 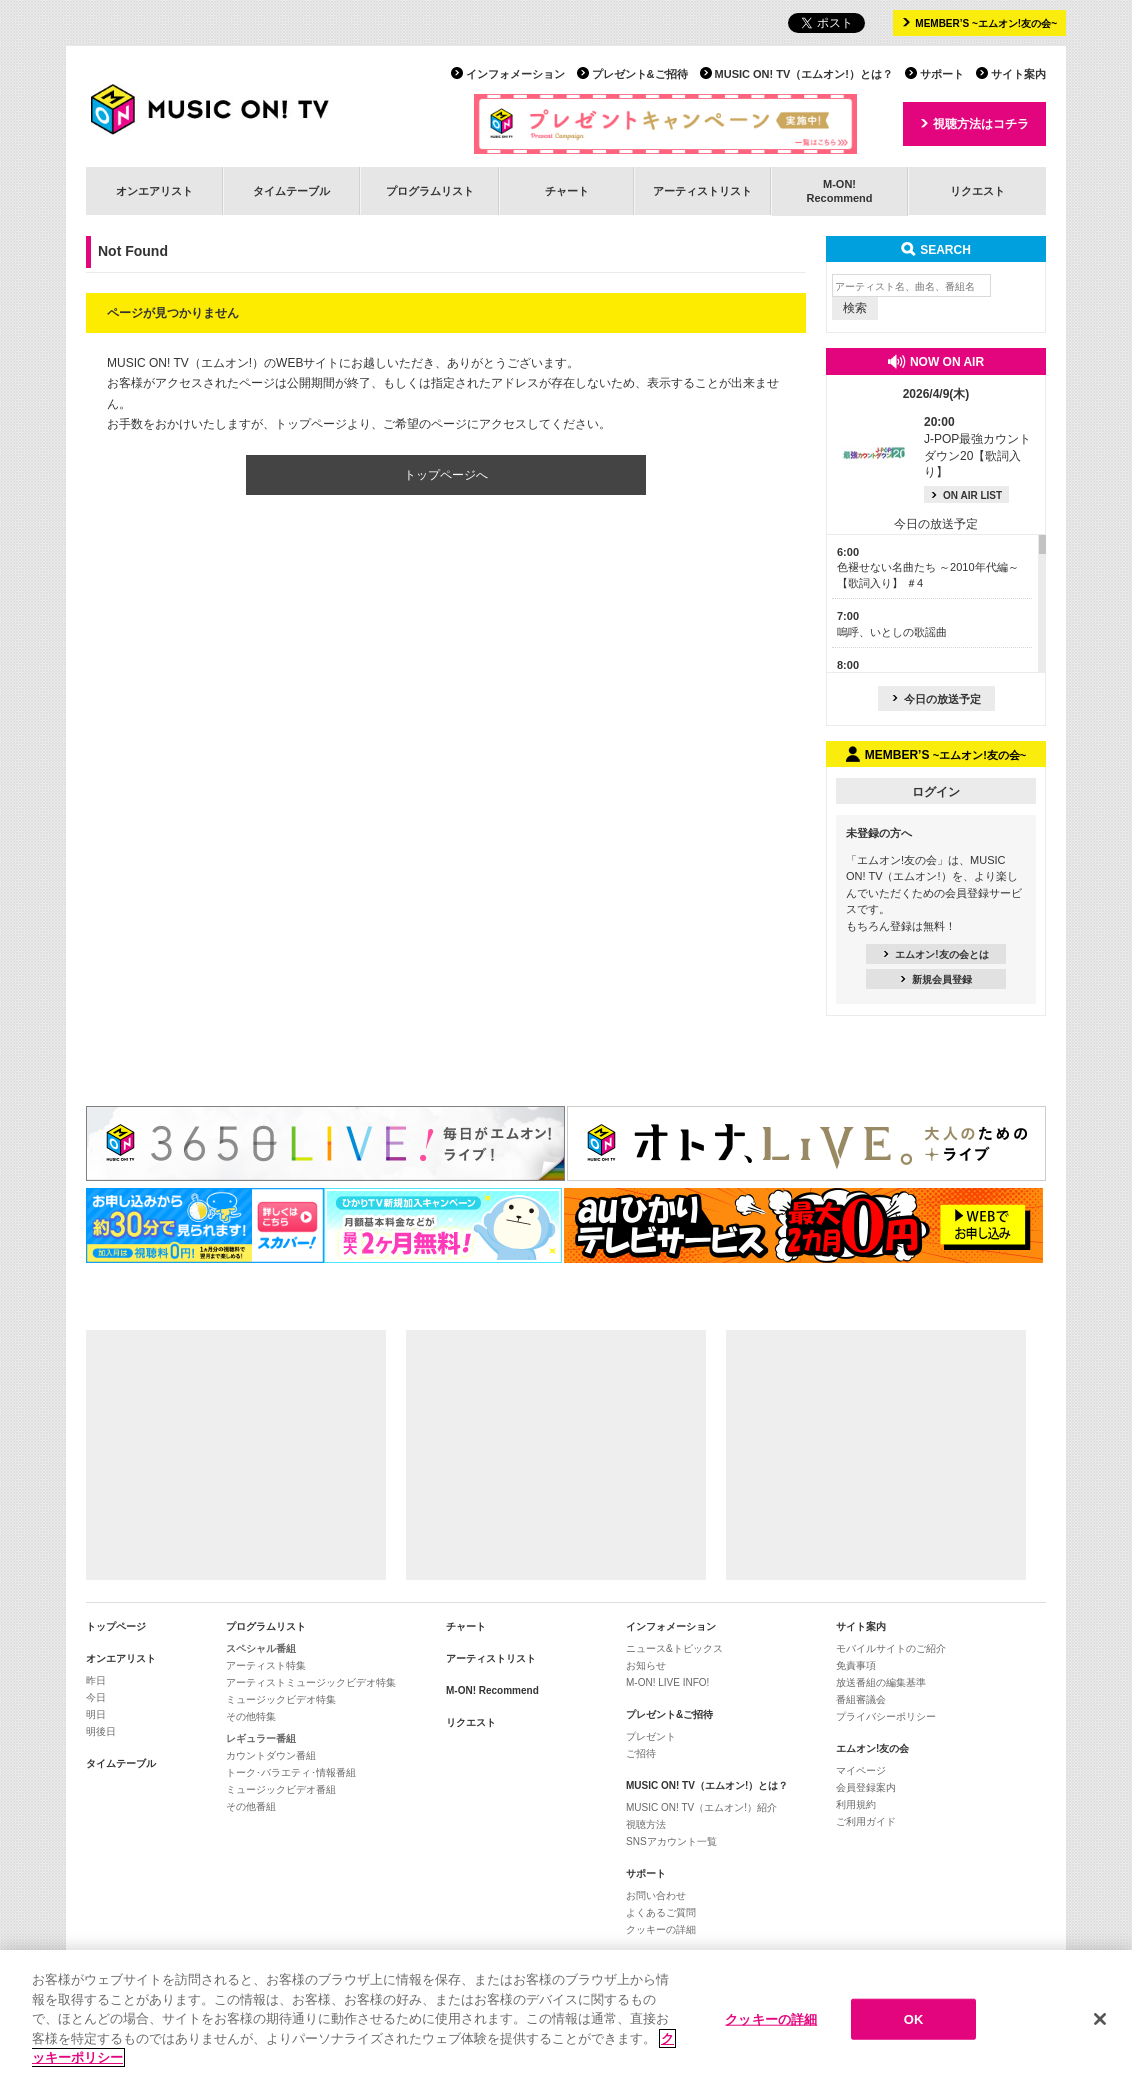 I want to click on プレゼント, so click(x=651, y=1736).